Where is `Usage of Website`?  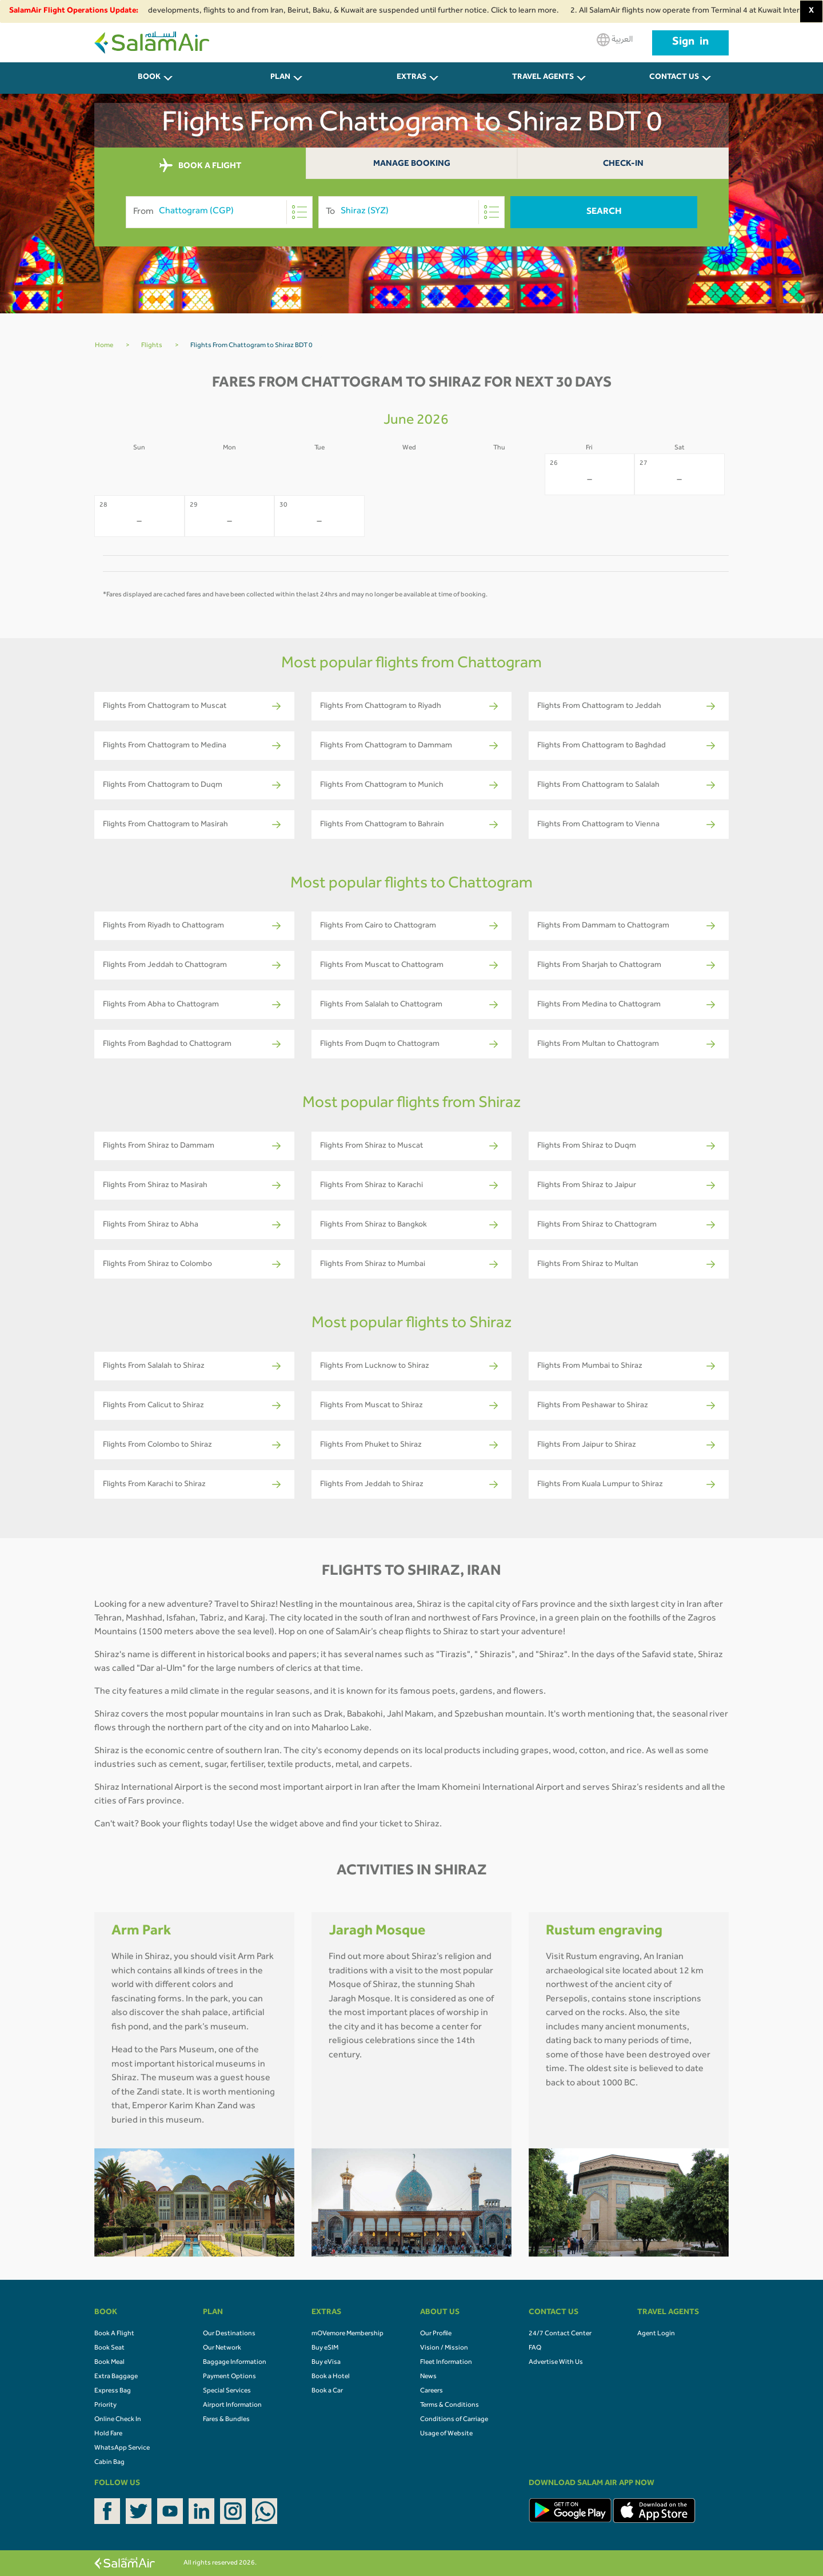 Usage of Website is located at coordinates (446, 2434).